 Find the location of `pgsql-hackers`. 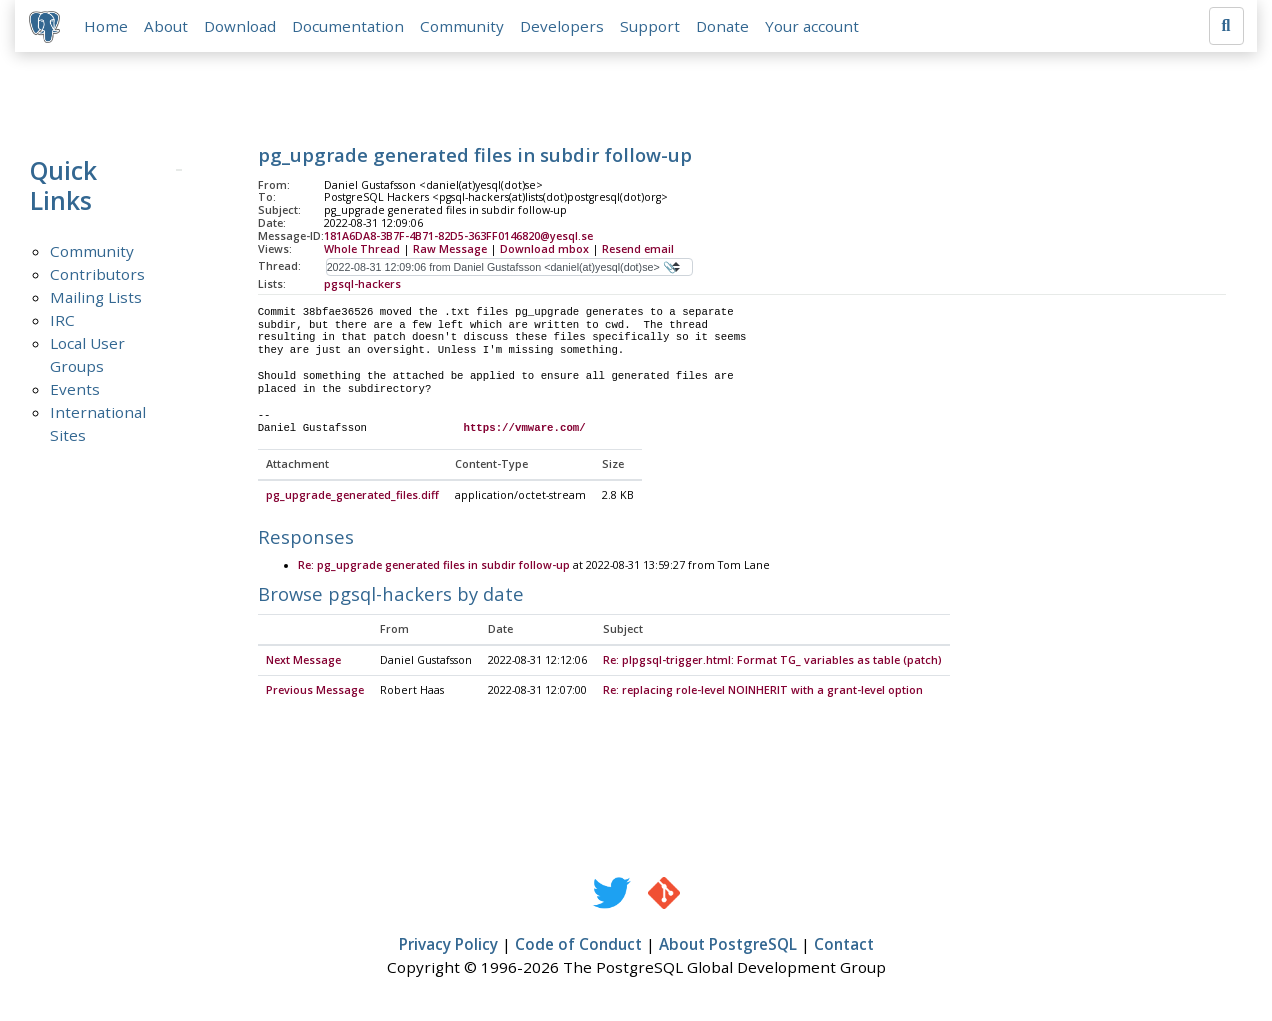

pgsql-hackers is located at coordinates (362, 286).